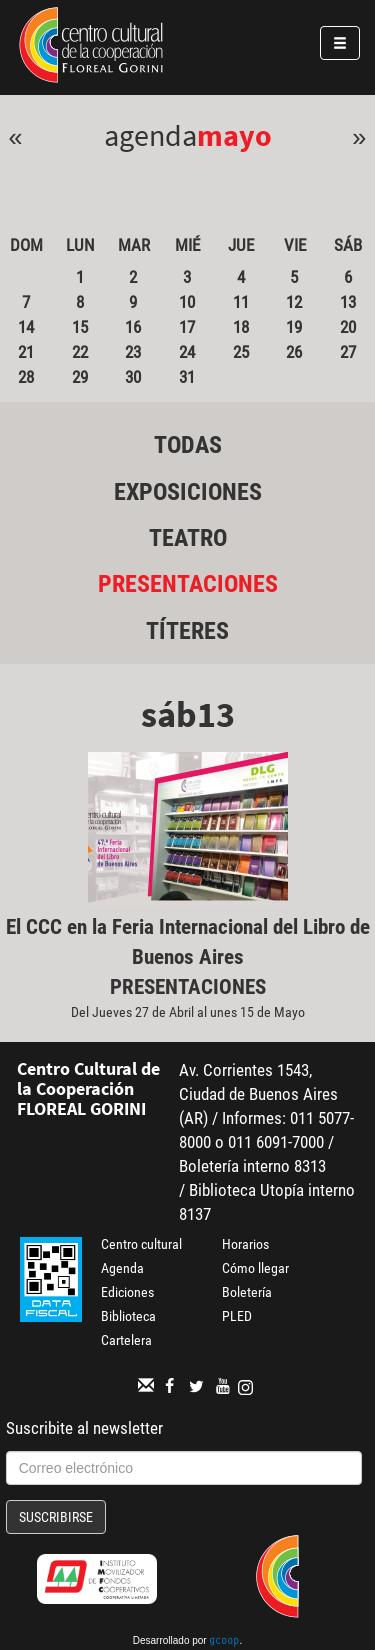  What do you see at coordinates (294, 302) in the screenshot?
I see `12` at bounding box center [294, 302].